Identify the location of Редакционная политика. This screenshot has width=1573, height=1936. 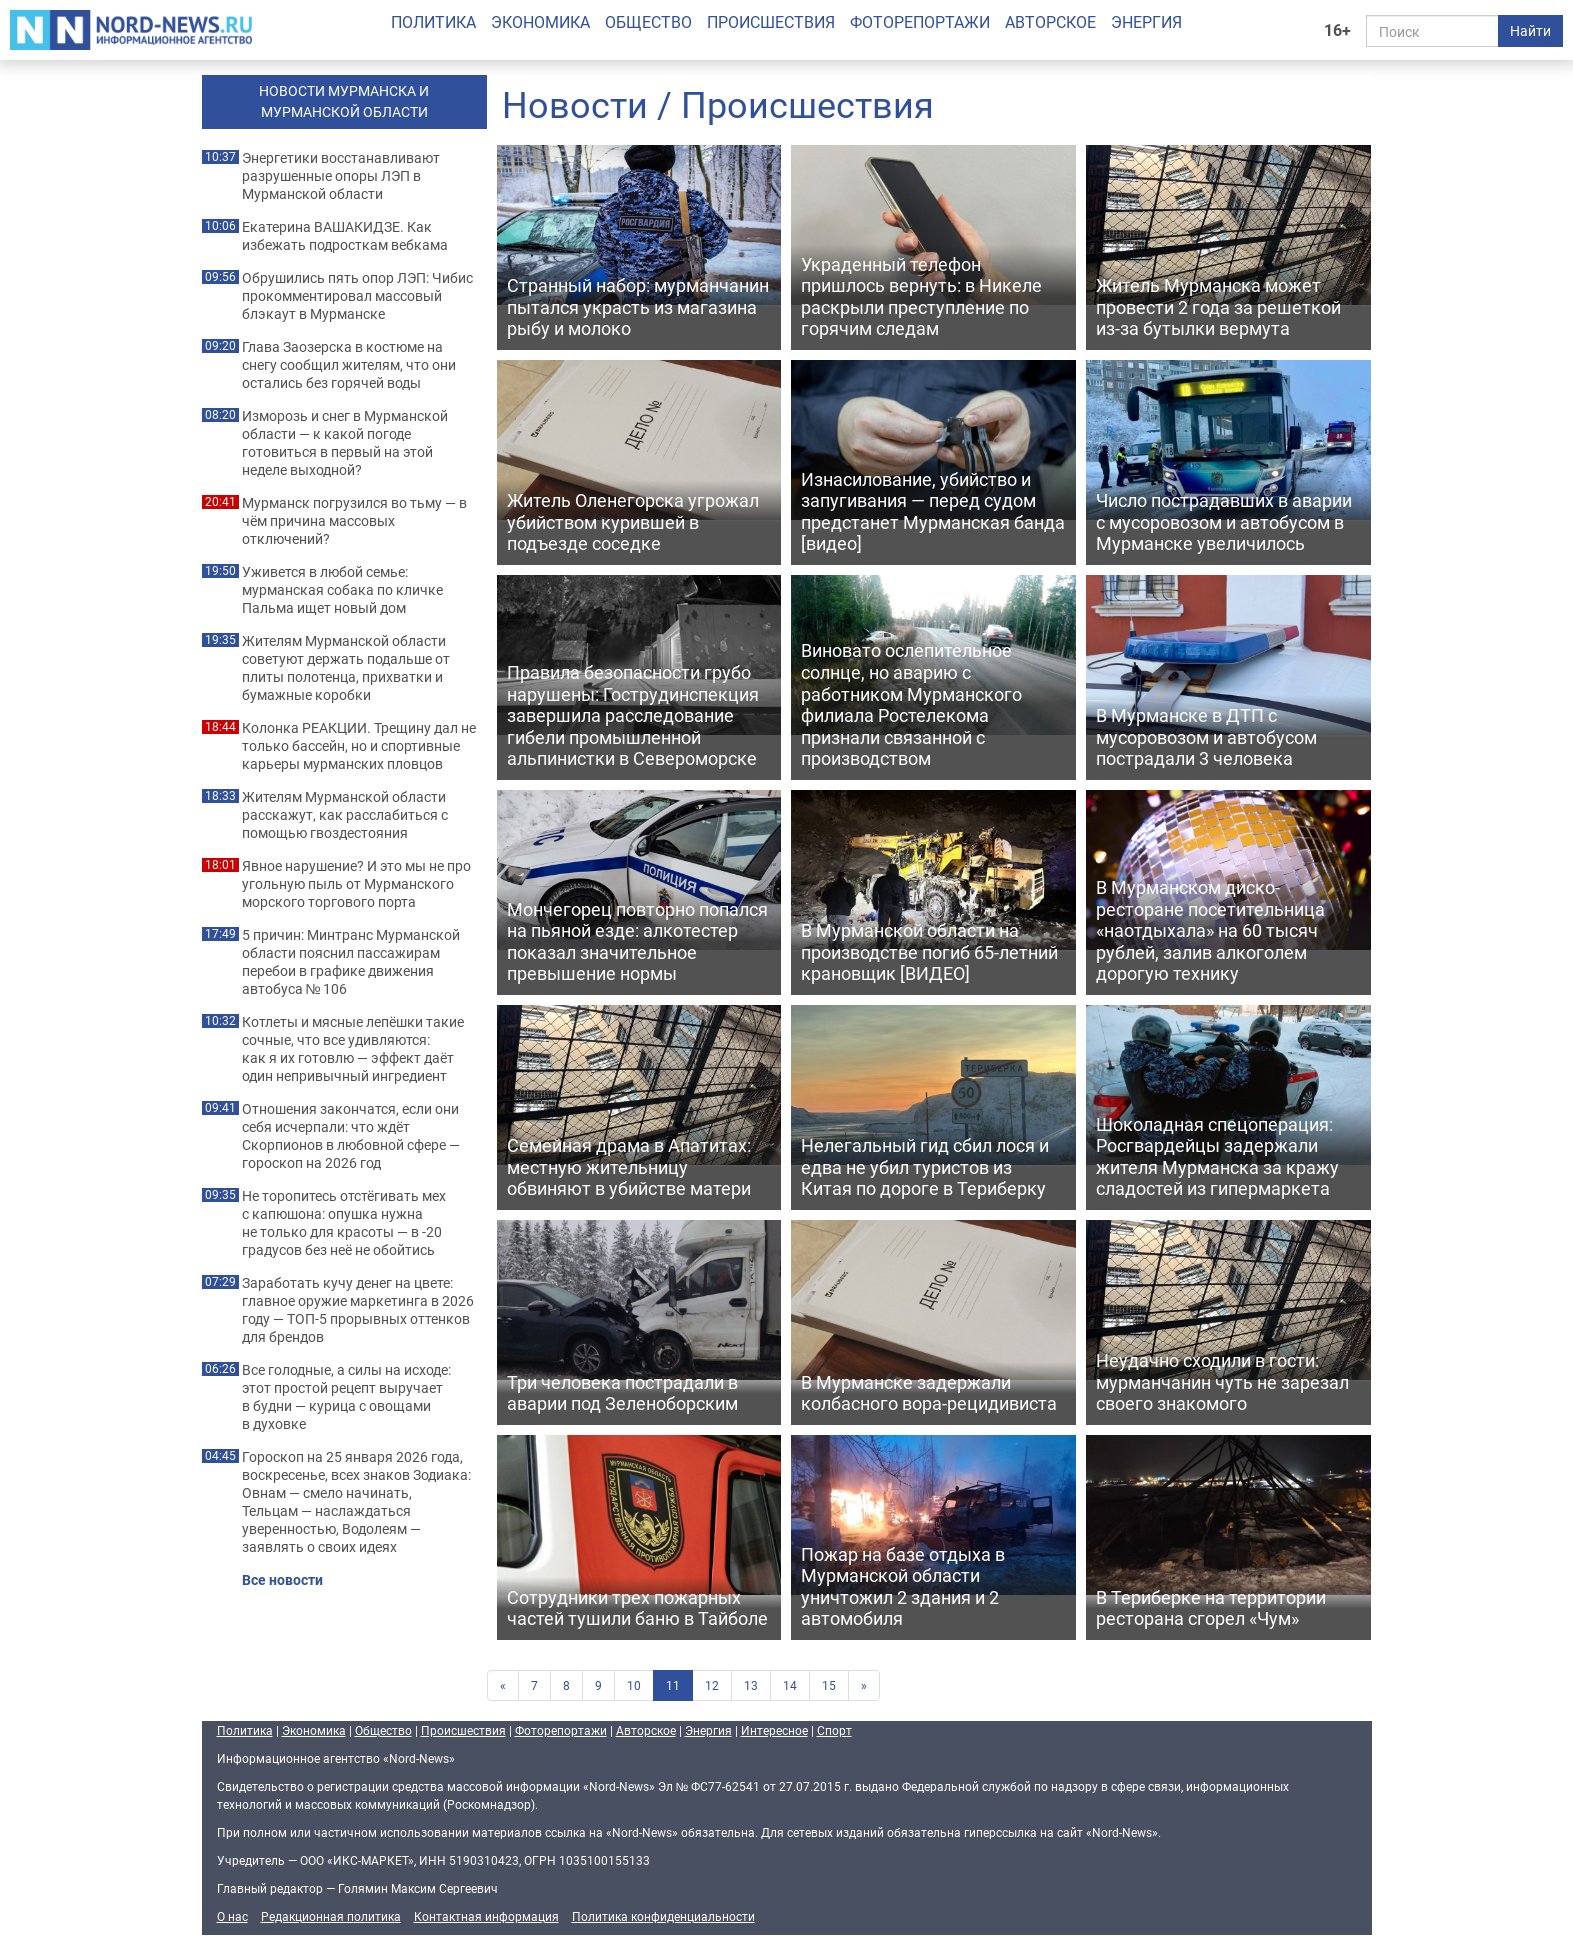
(331, 1916).